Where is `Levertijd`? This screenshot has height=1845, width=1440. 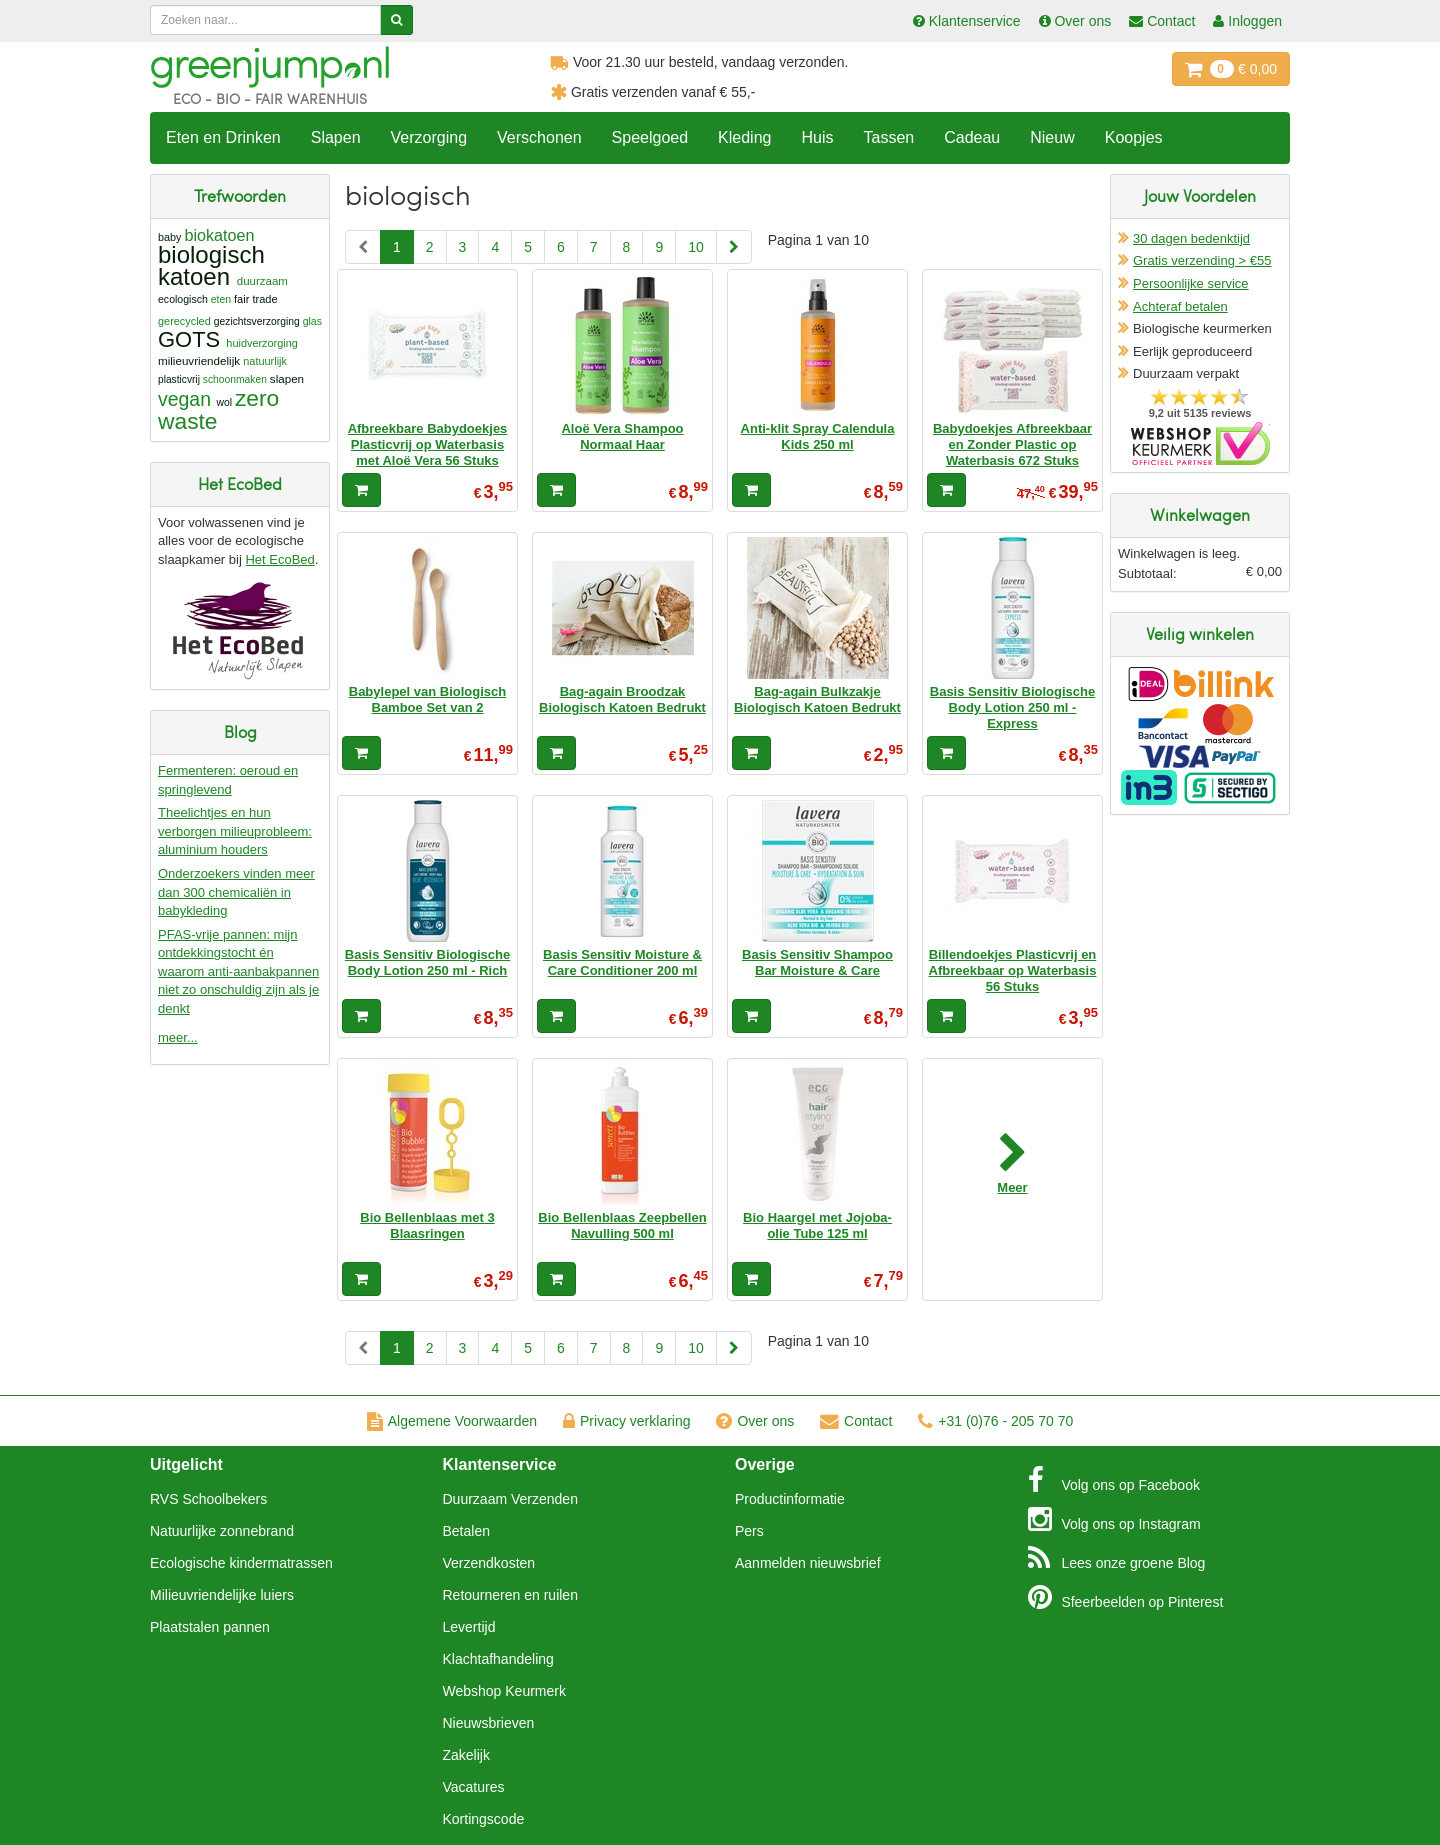 Levertijd is located at coordinates (469, 1627).